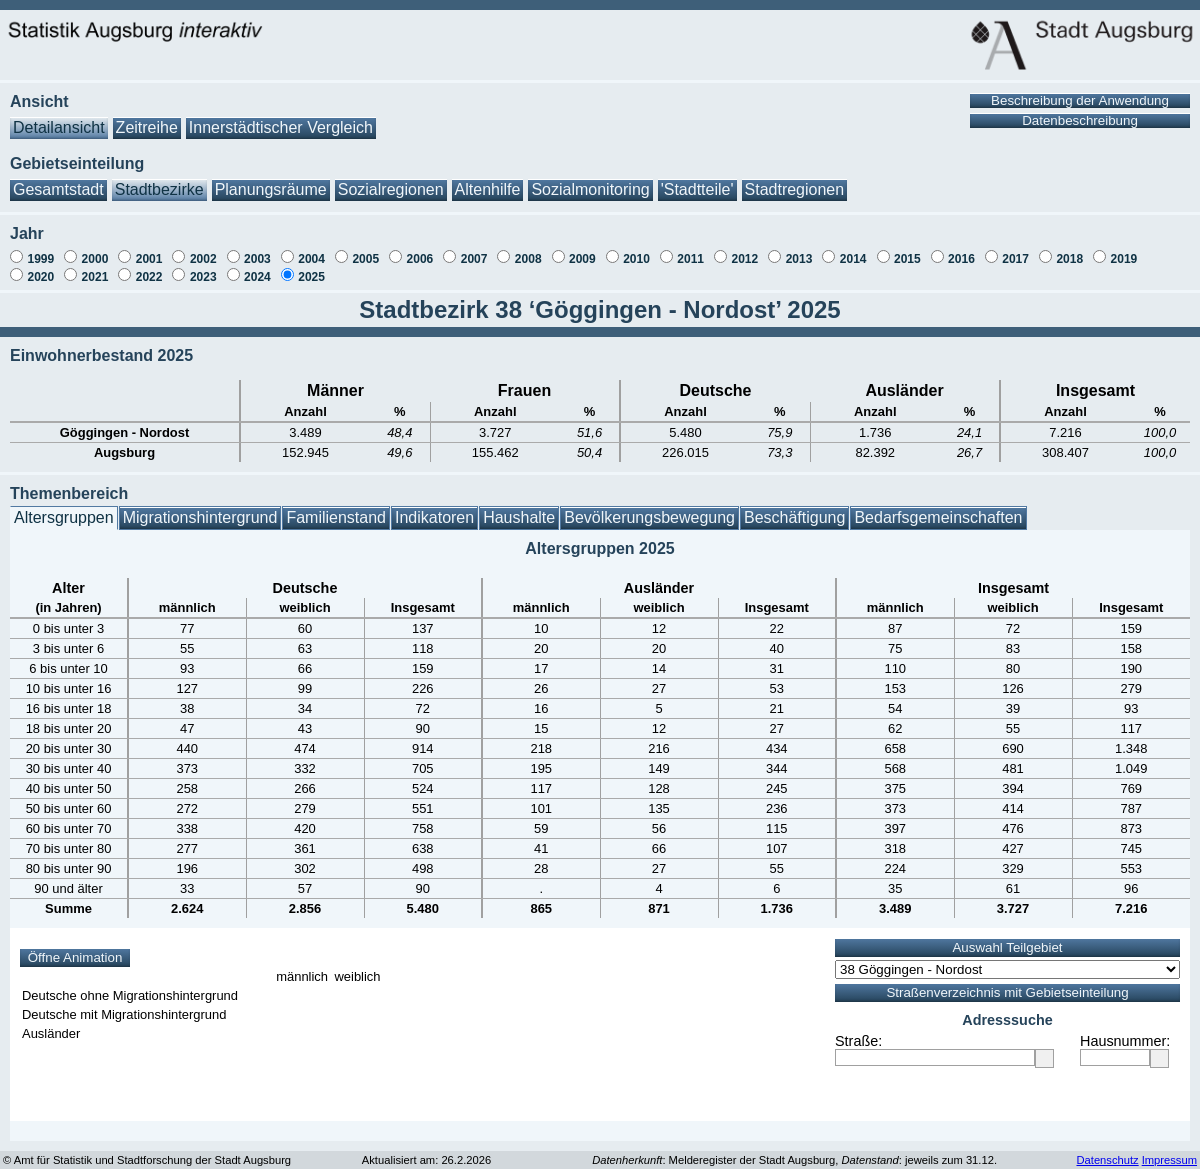 This screenshot has height=1169, width=1200. What do you see at coordinates (64, 507) in the screenshot?
I see `Altersgruppen` at bounding box center [64, 507].